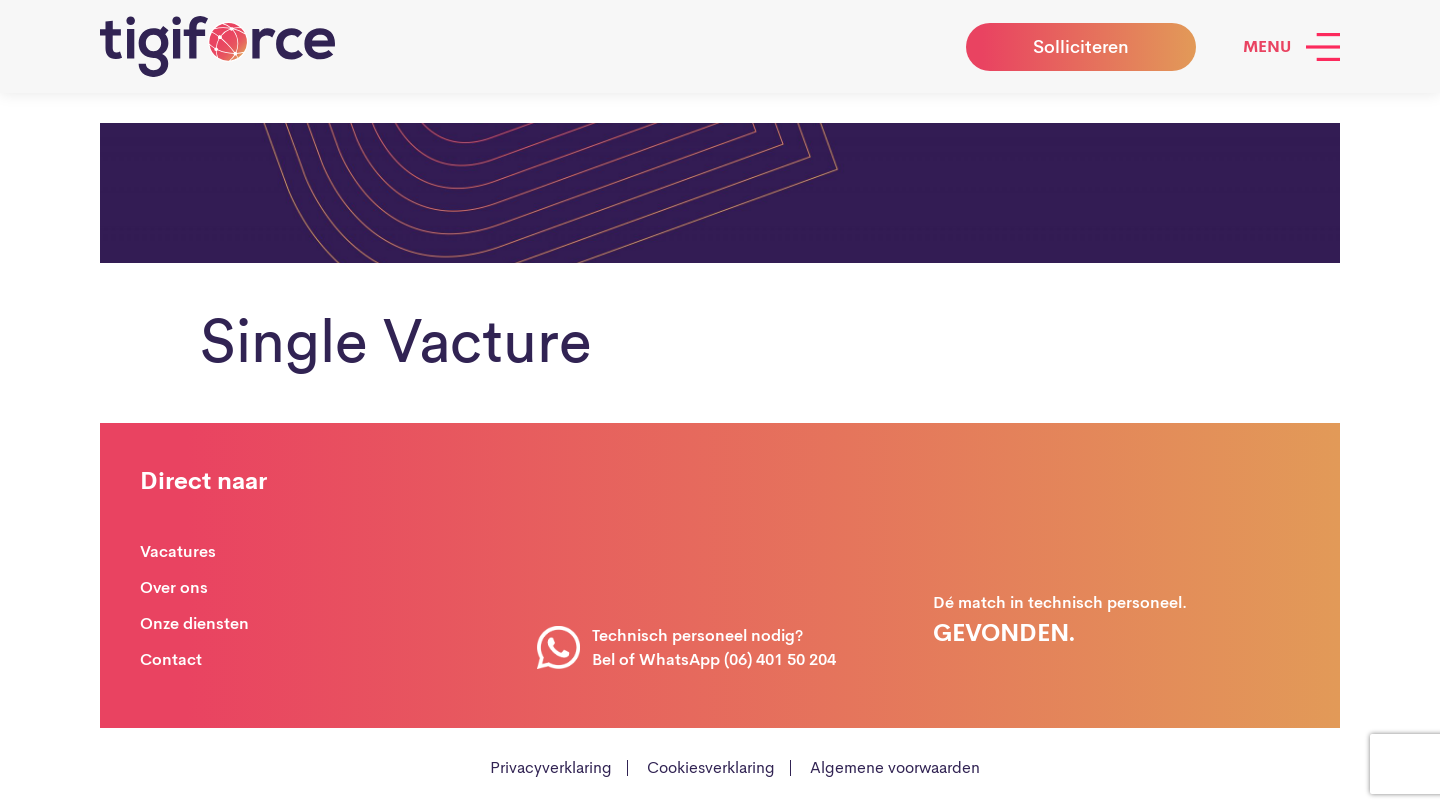 The width and height of the screenshot is (1440, 808). What do you see at coordinates (780, 659) in the screenshot?
I see `(06) 401 50 204` at bounding box center [780, 659].